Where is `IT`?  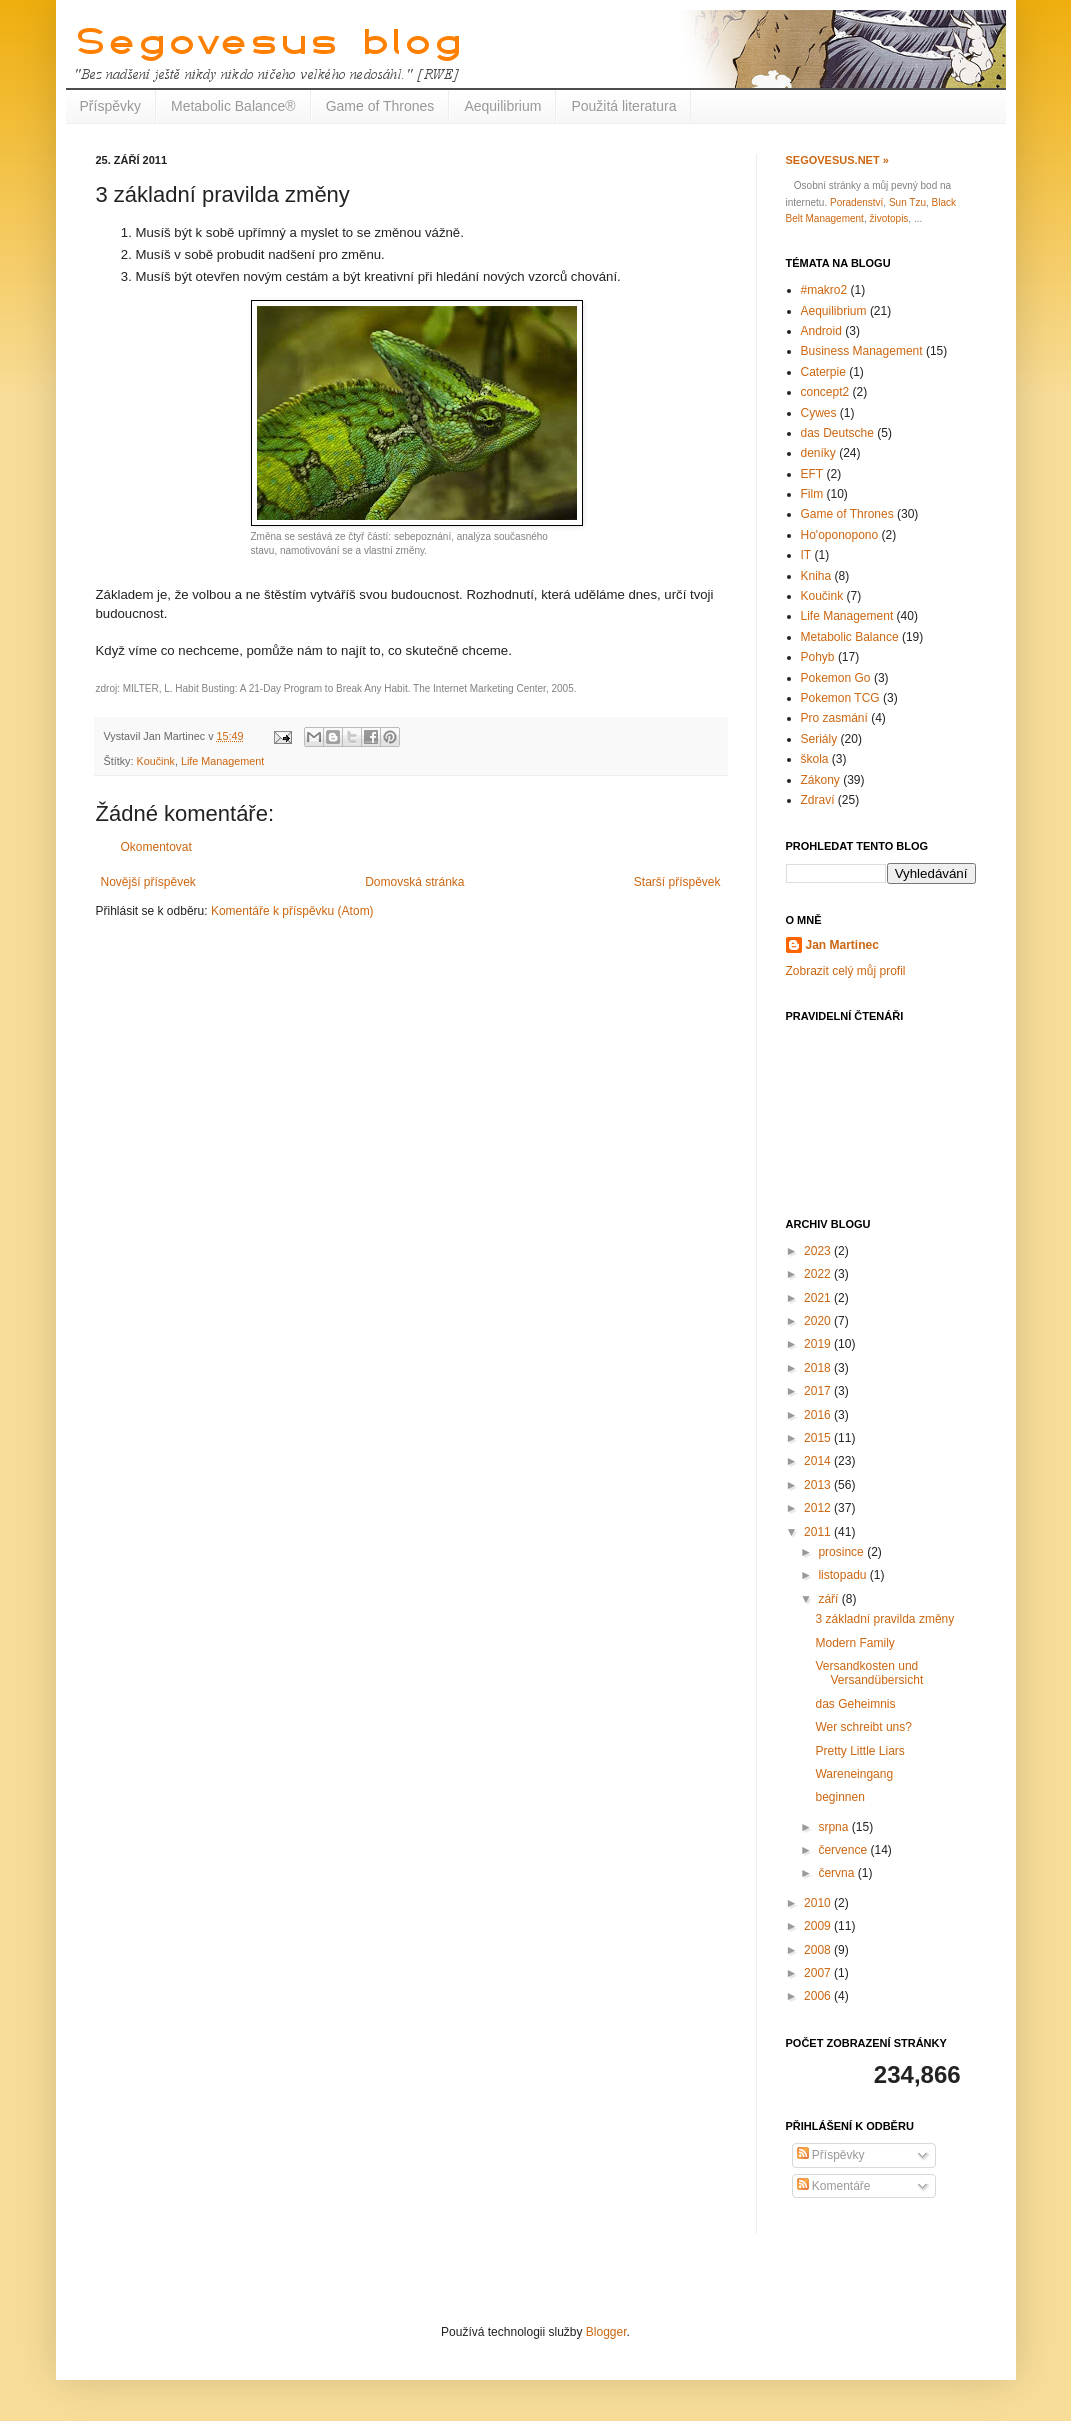
IT is located at coordinates (806, 555).